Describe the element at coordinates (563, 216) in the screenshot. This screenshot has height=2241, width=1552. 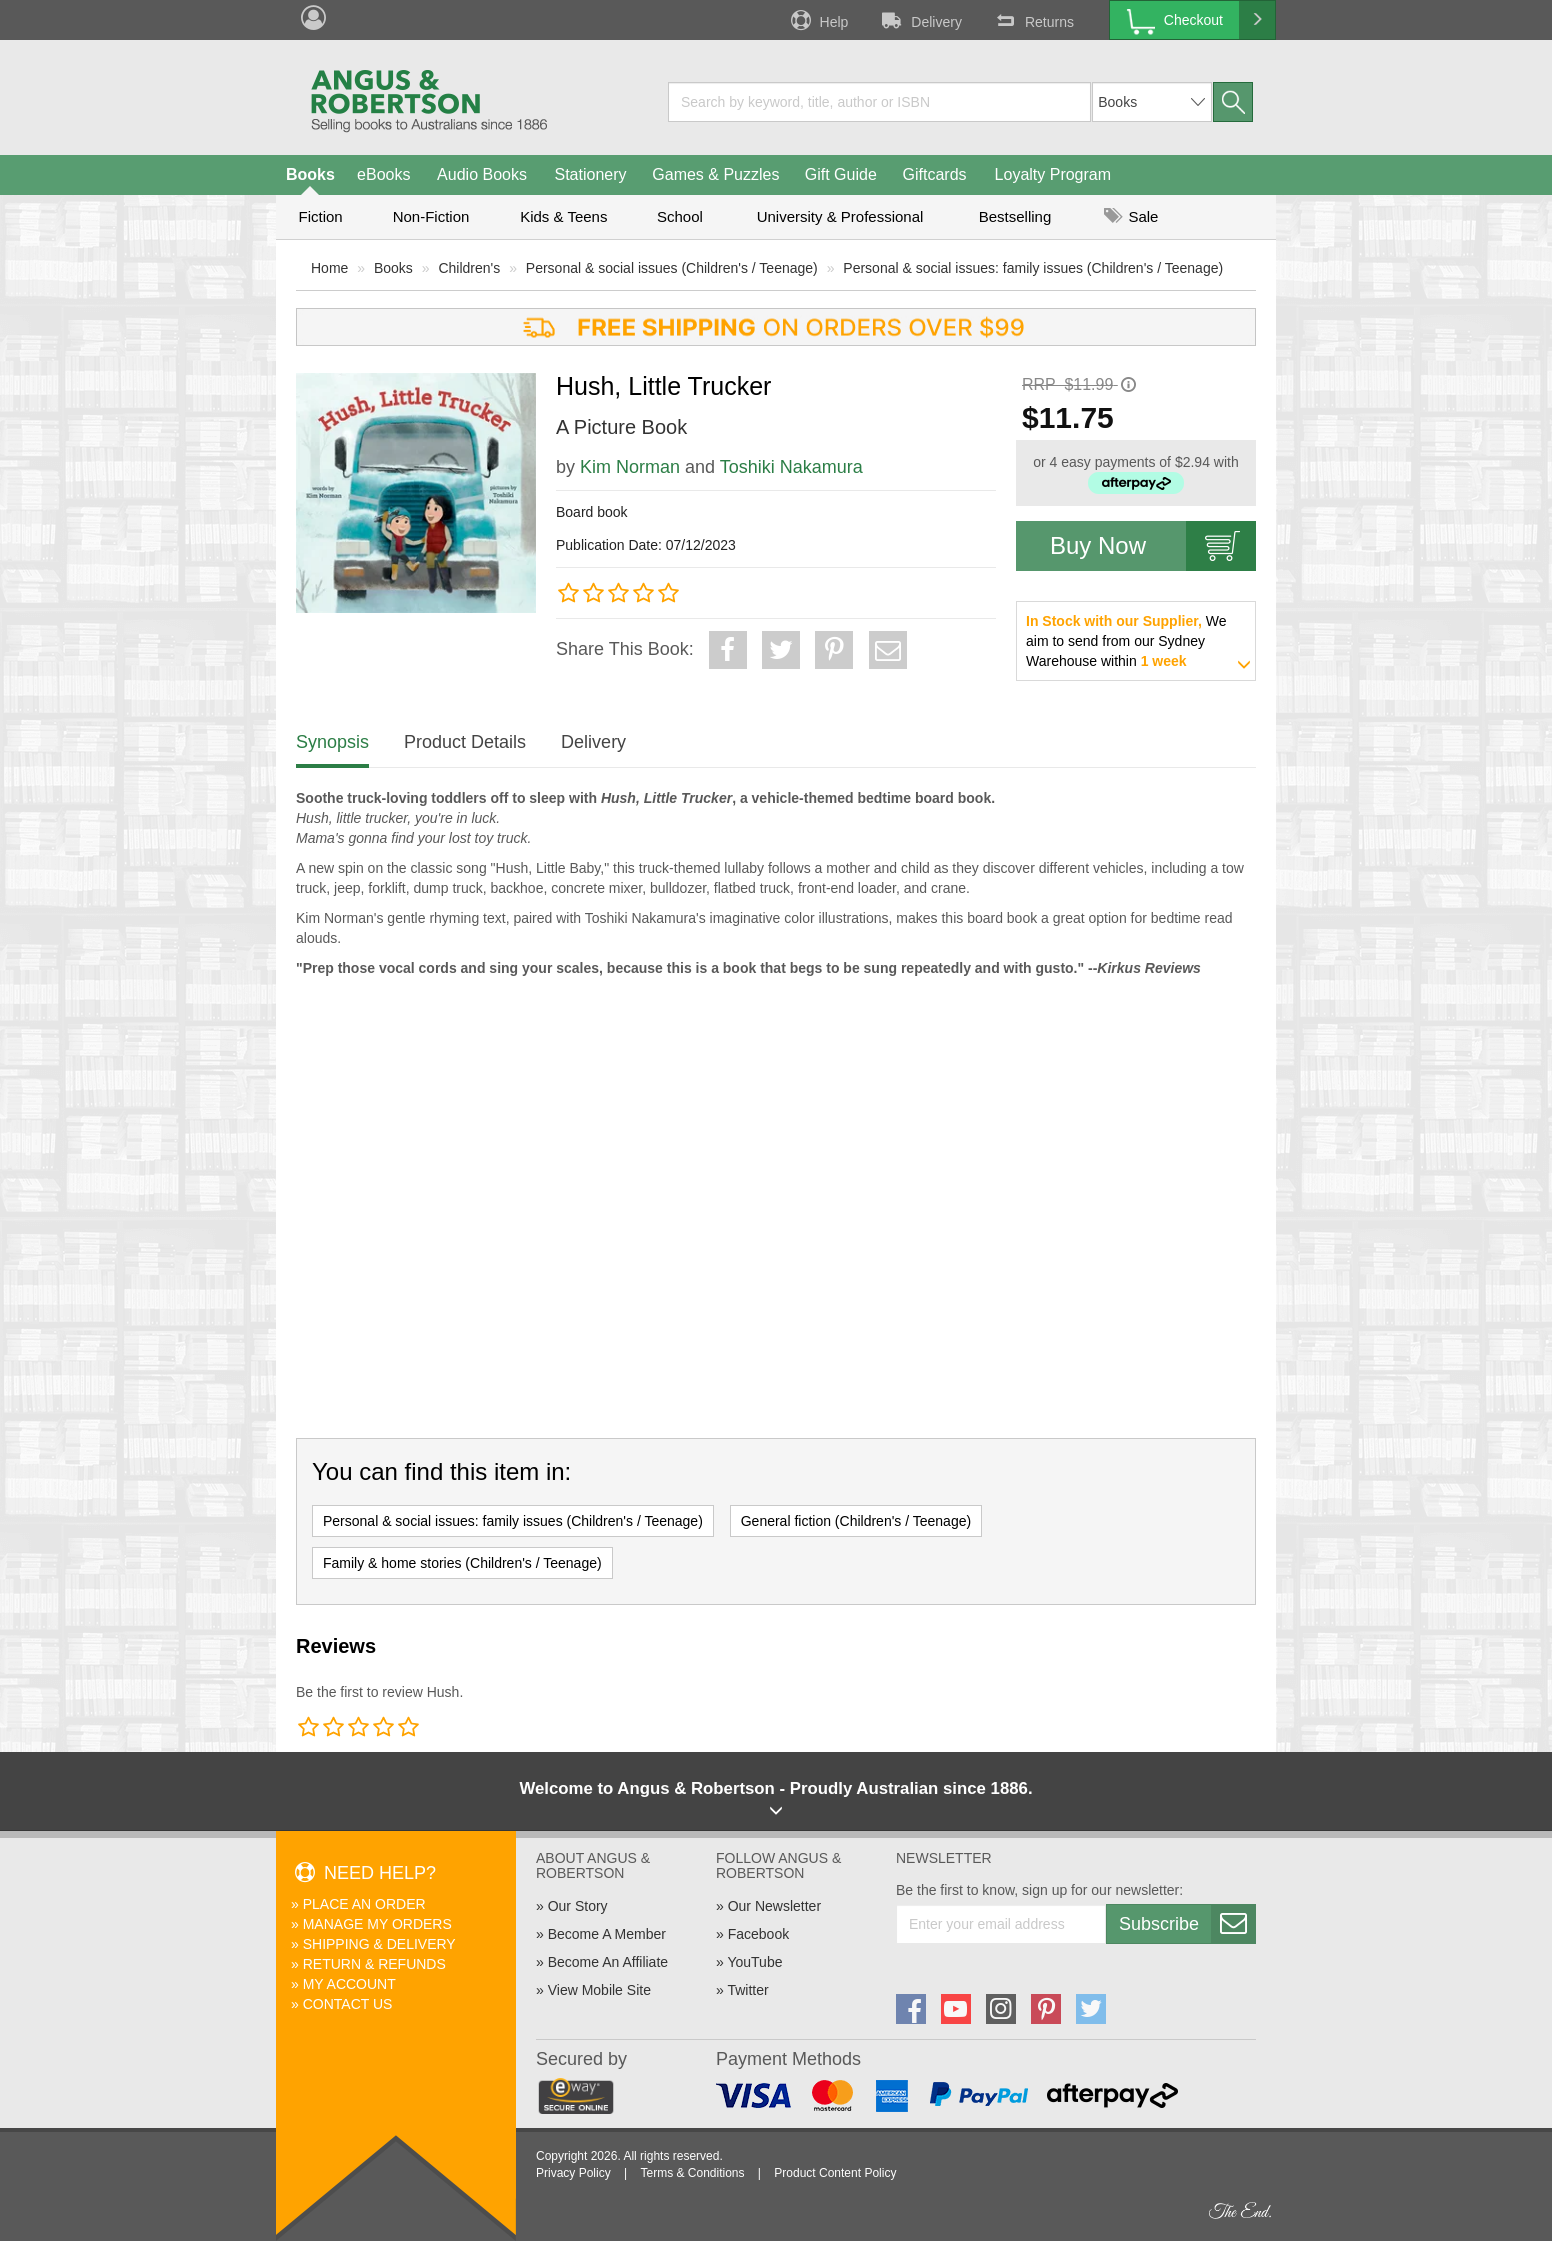
I see `Kids & Teens` at that location.